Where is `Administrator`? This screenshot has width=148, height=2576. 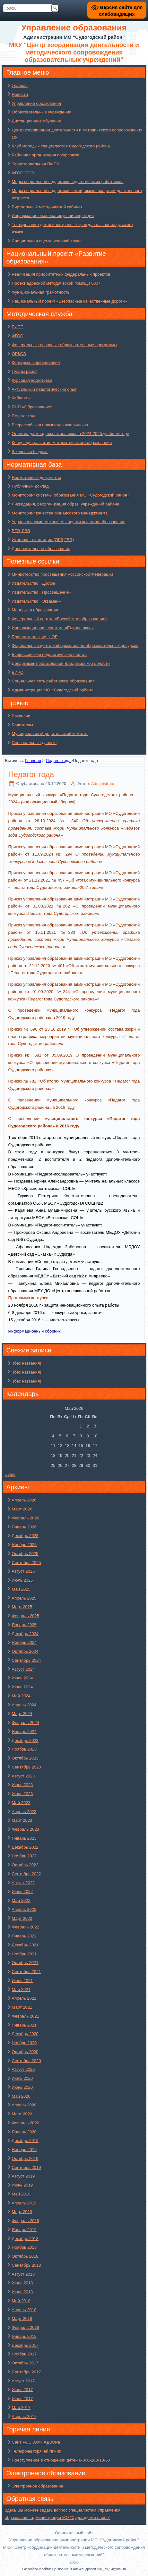 Administrator is located at coordinates (103, 783).